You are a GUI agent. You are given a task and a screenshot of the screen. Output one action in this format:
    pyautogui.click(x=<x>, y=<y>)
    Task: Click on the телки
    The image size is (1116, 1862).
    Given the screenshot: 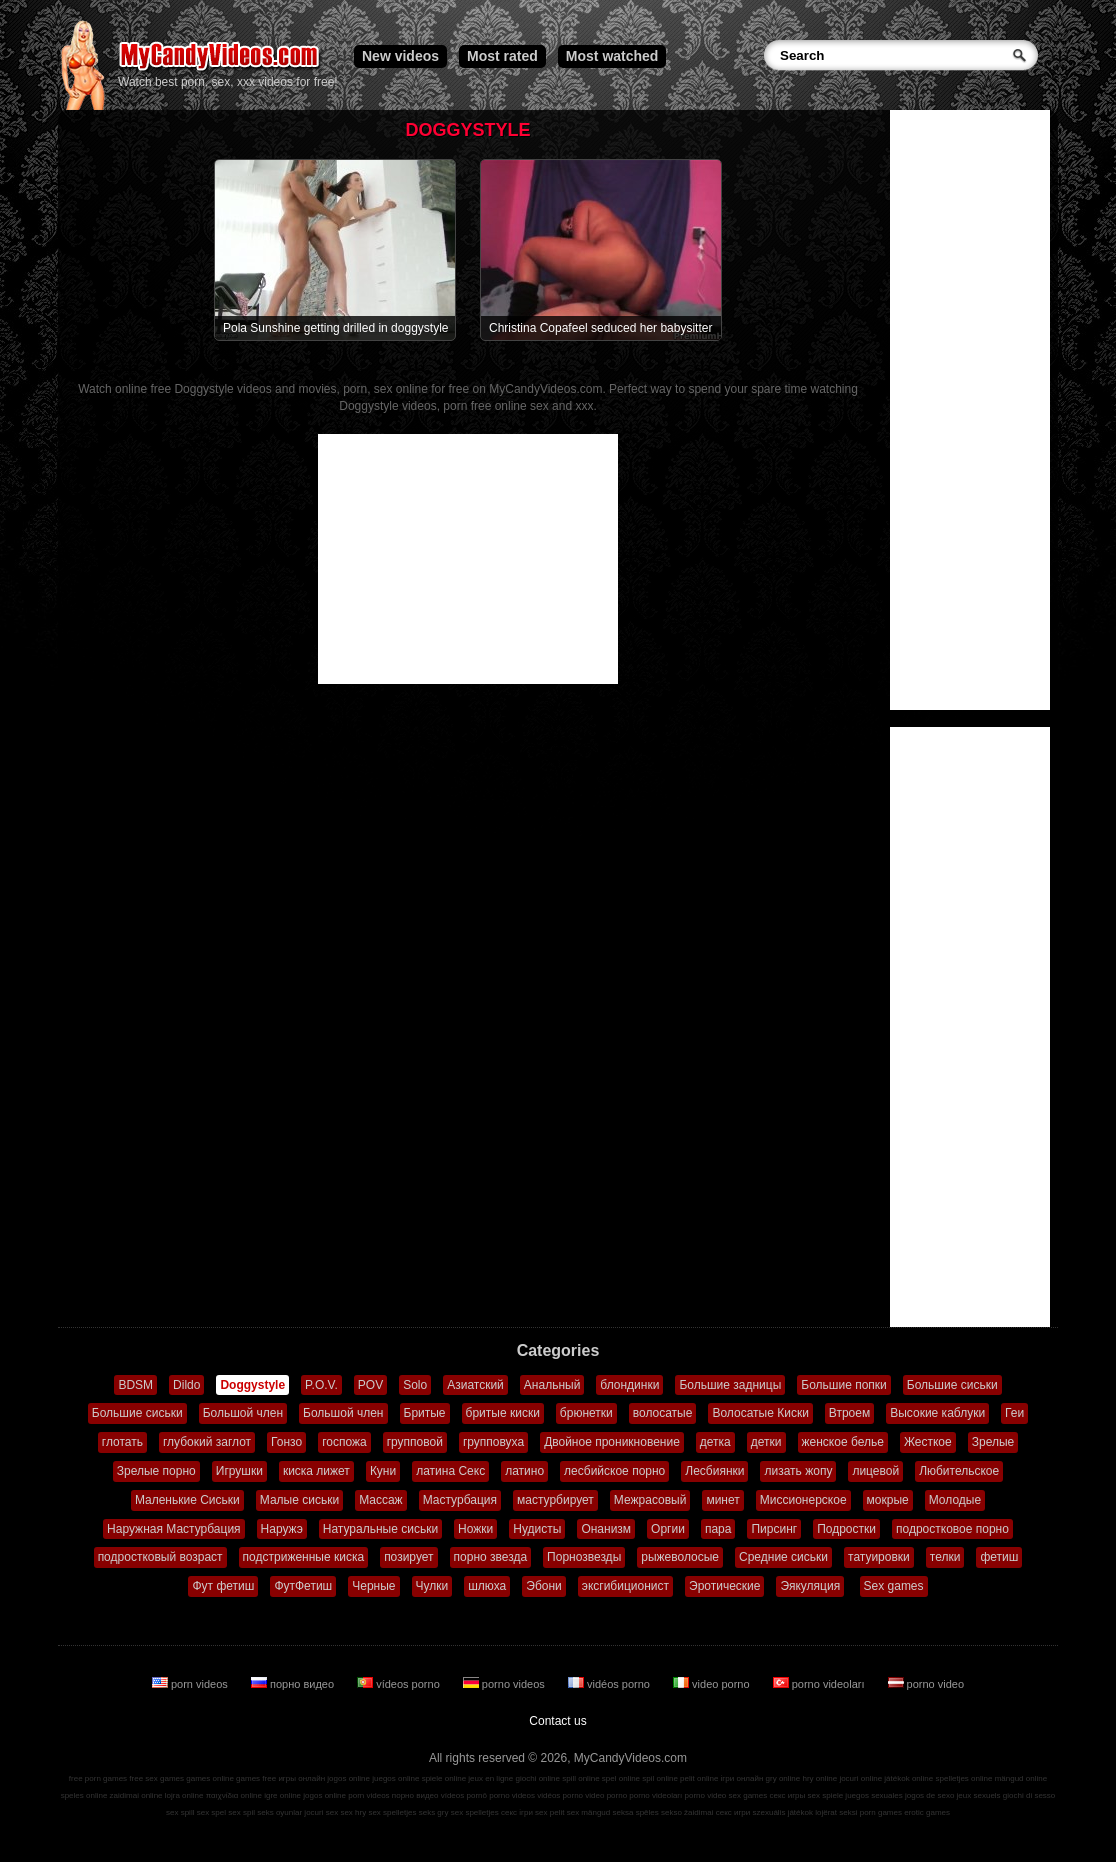 What is the action you would take?
    pyautogui.click(x=945, y=1557)
    